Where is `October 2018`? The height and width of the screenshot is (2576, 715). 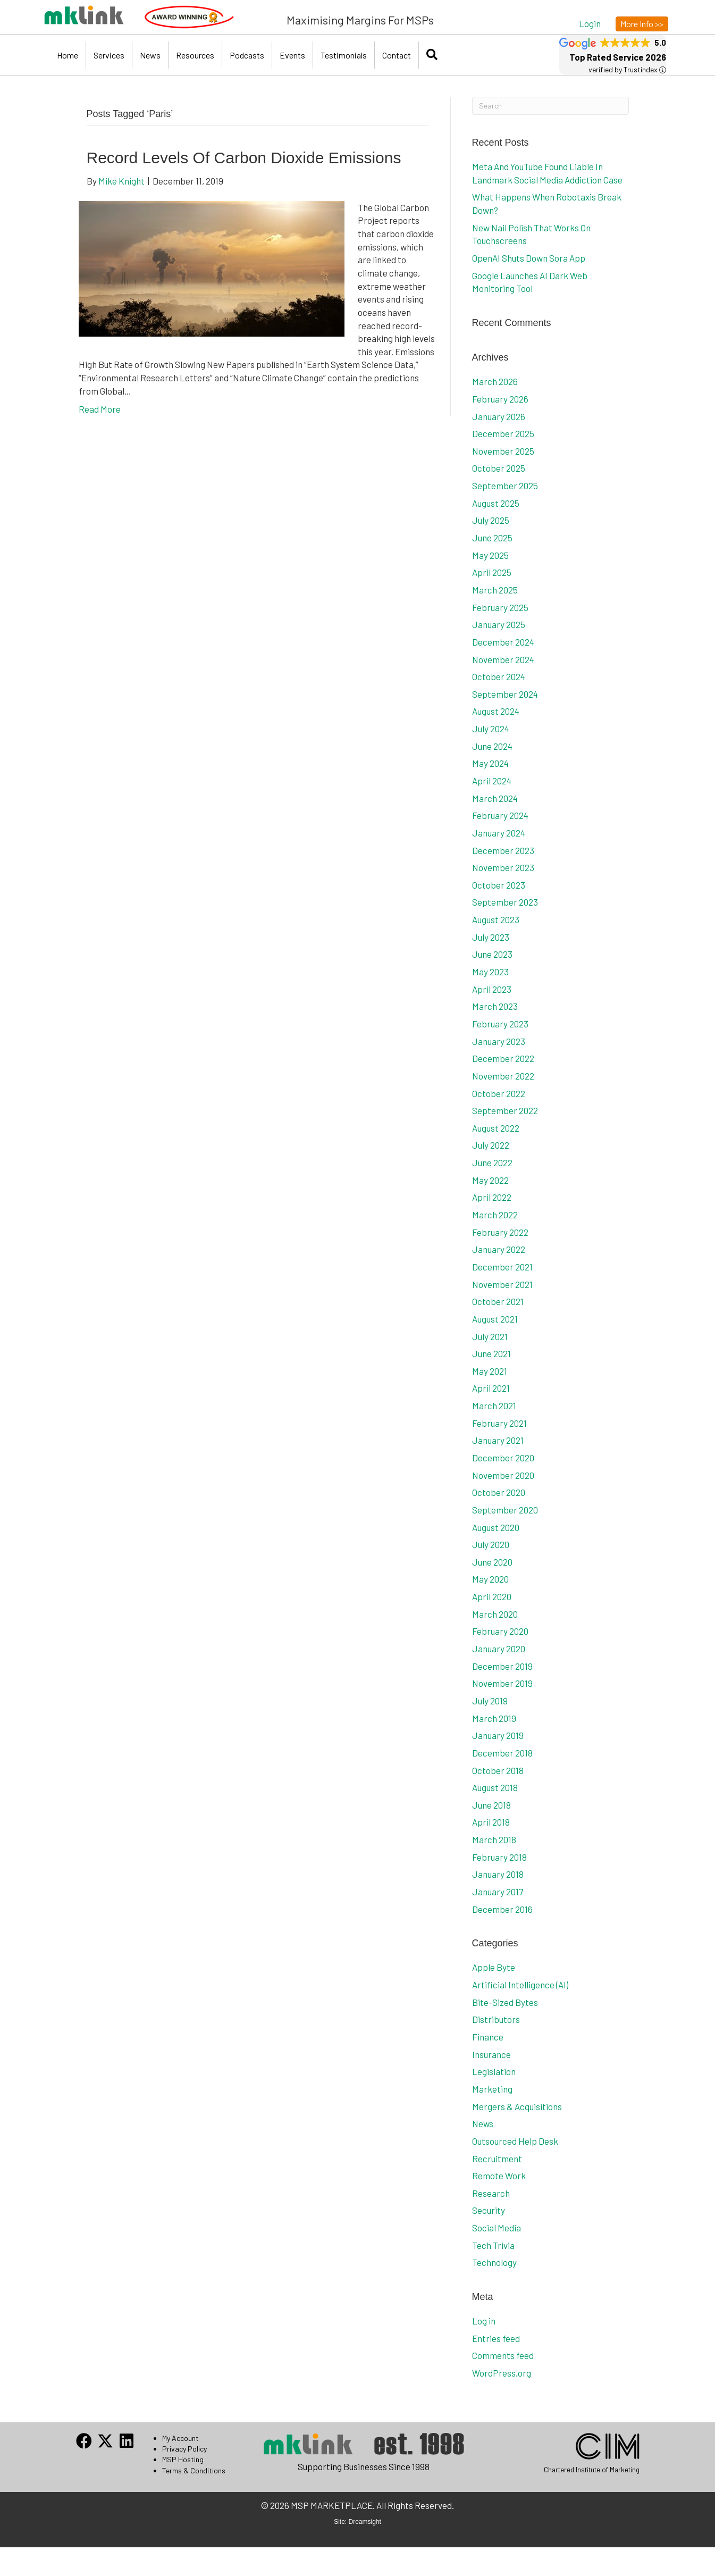 October 2018 is located at coordinates (498, 1770).